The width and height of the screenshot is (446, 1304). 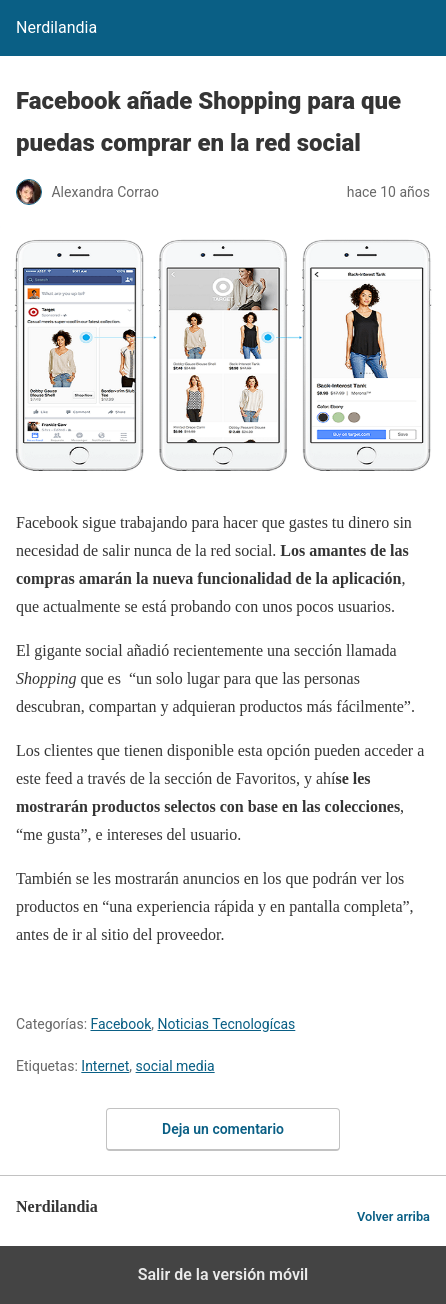 I want to click on Deja un comentario, so click(x=223, y=1129).